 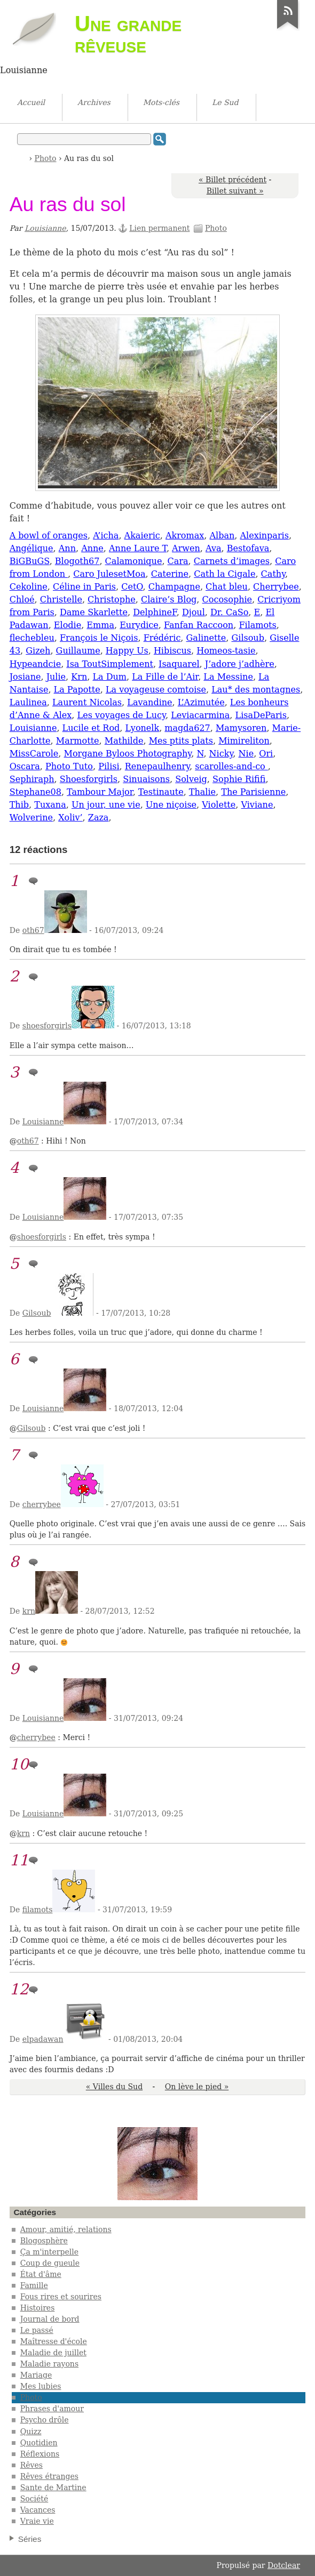 What do you see at coordinates (246, 753) in the screenshot?
I see `Nie` at bounding box center [246, 753].